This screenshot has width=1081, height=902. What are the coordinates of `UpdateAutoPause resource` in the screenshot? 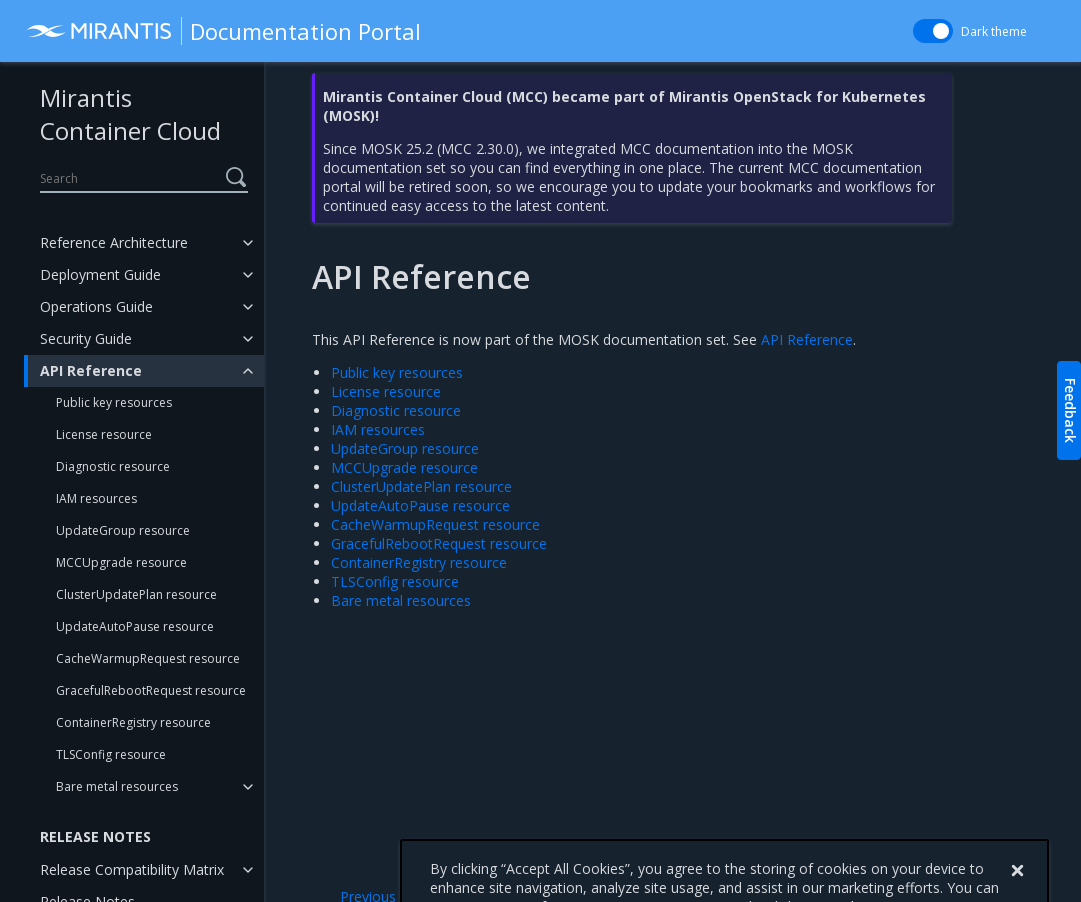 It's located at (135, 626).